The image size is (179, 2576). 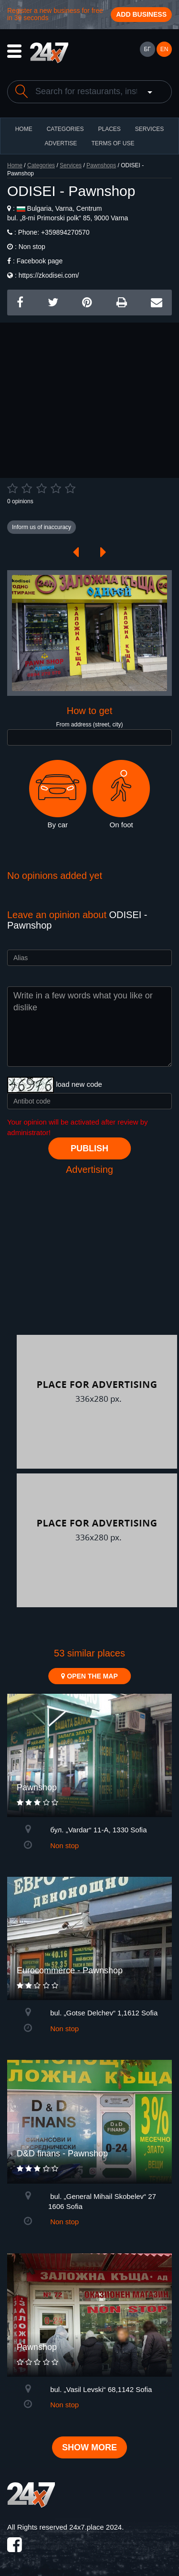 I want to click on CATEGORIES, so click(x=65, y=129).